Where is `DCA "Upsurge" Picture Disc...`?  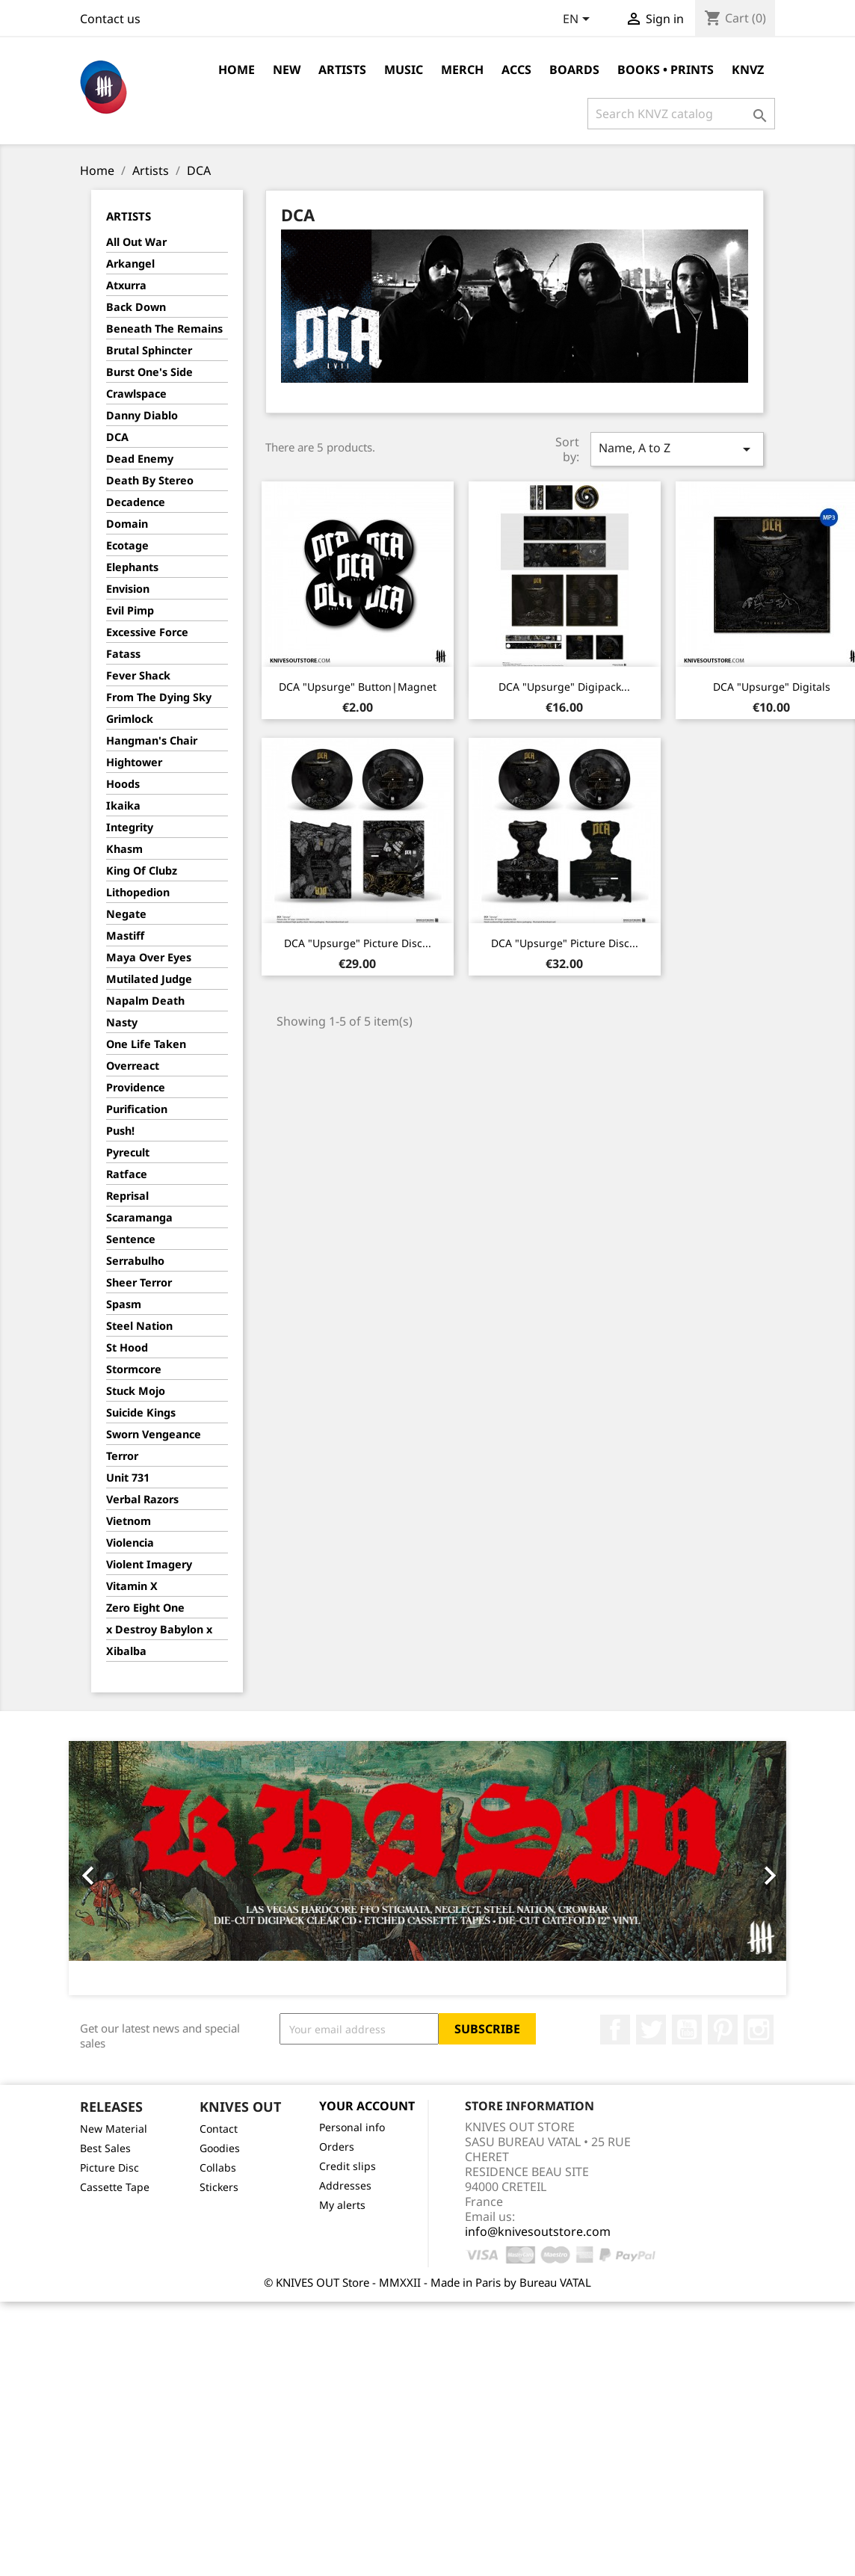 DCA "Upsurge" Picture Disc... is located at coordinates (357, 943).